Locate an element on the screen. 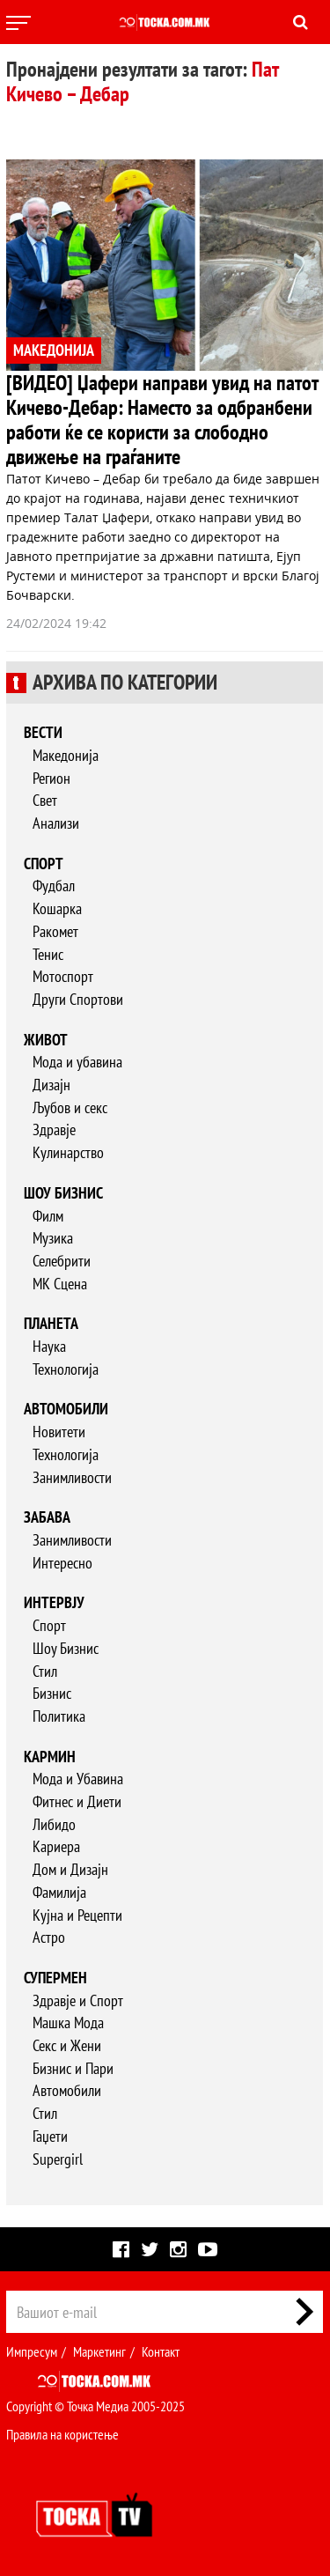 The height and width of the screenshot is (2576, 330). Анализи is located at coordinates (56, 823).